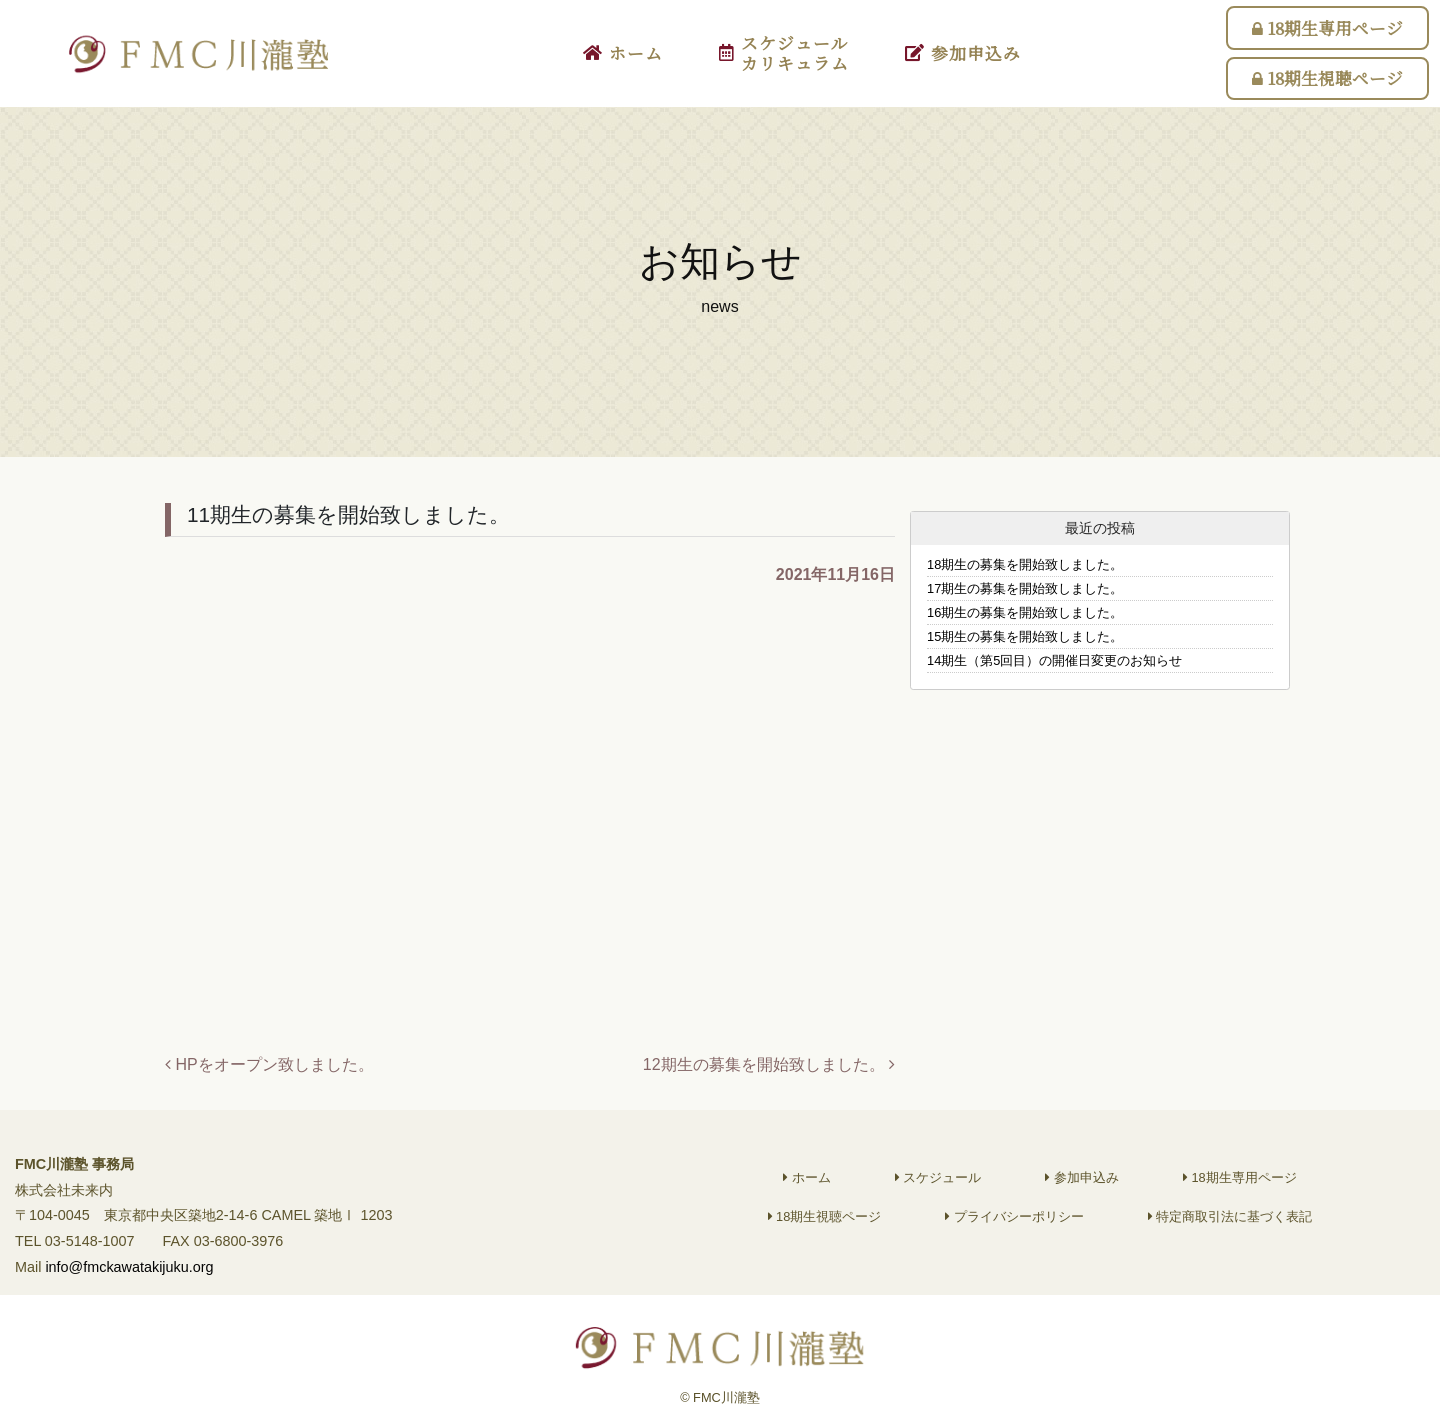 The width and height of the screenshot is (1440, 1417). Describe the element at coordinates (623, 53) in the screenshot. I see `ホーム` at that location.